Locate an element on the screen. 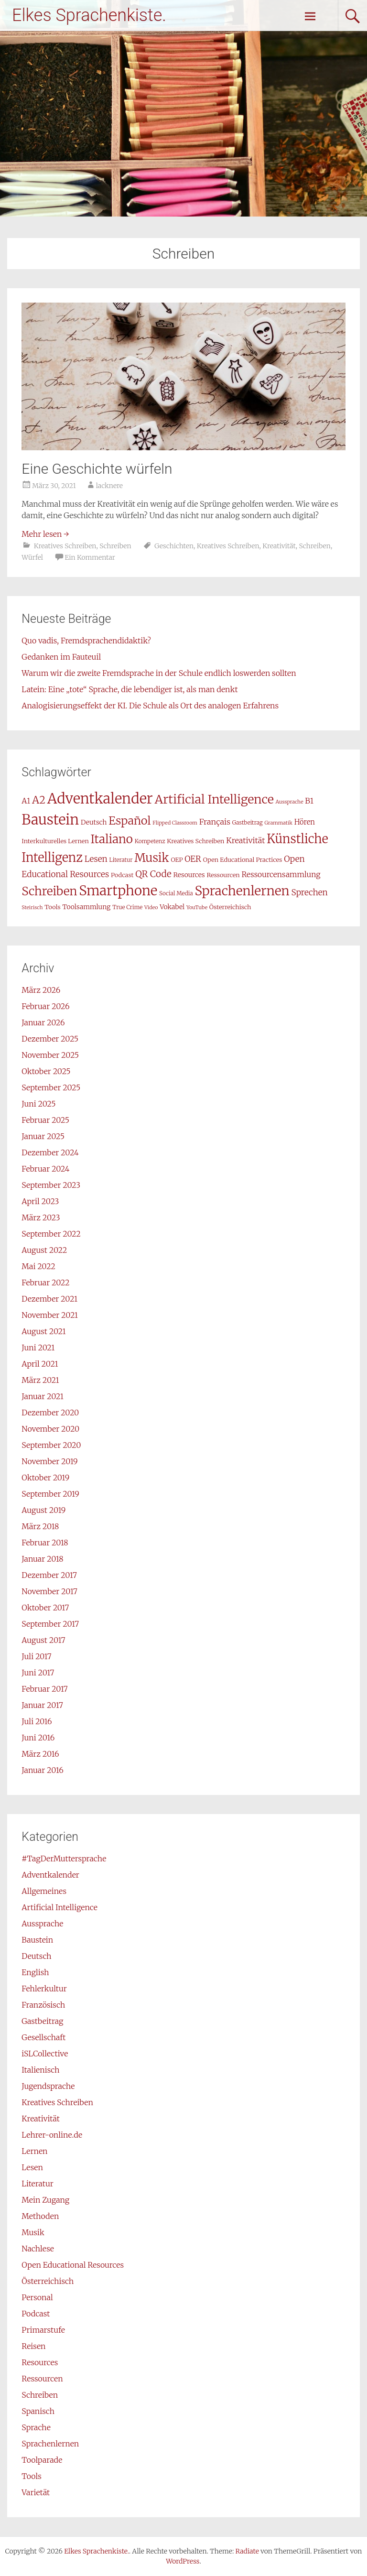 Image resolution: width=367 pixels, height=2576 pixels. Dezember 2017 is located at coordinates (49, 1575).